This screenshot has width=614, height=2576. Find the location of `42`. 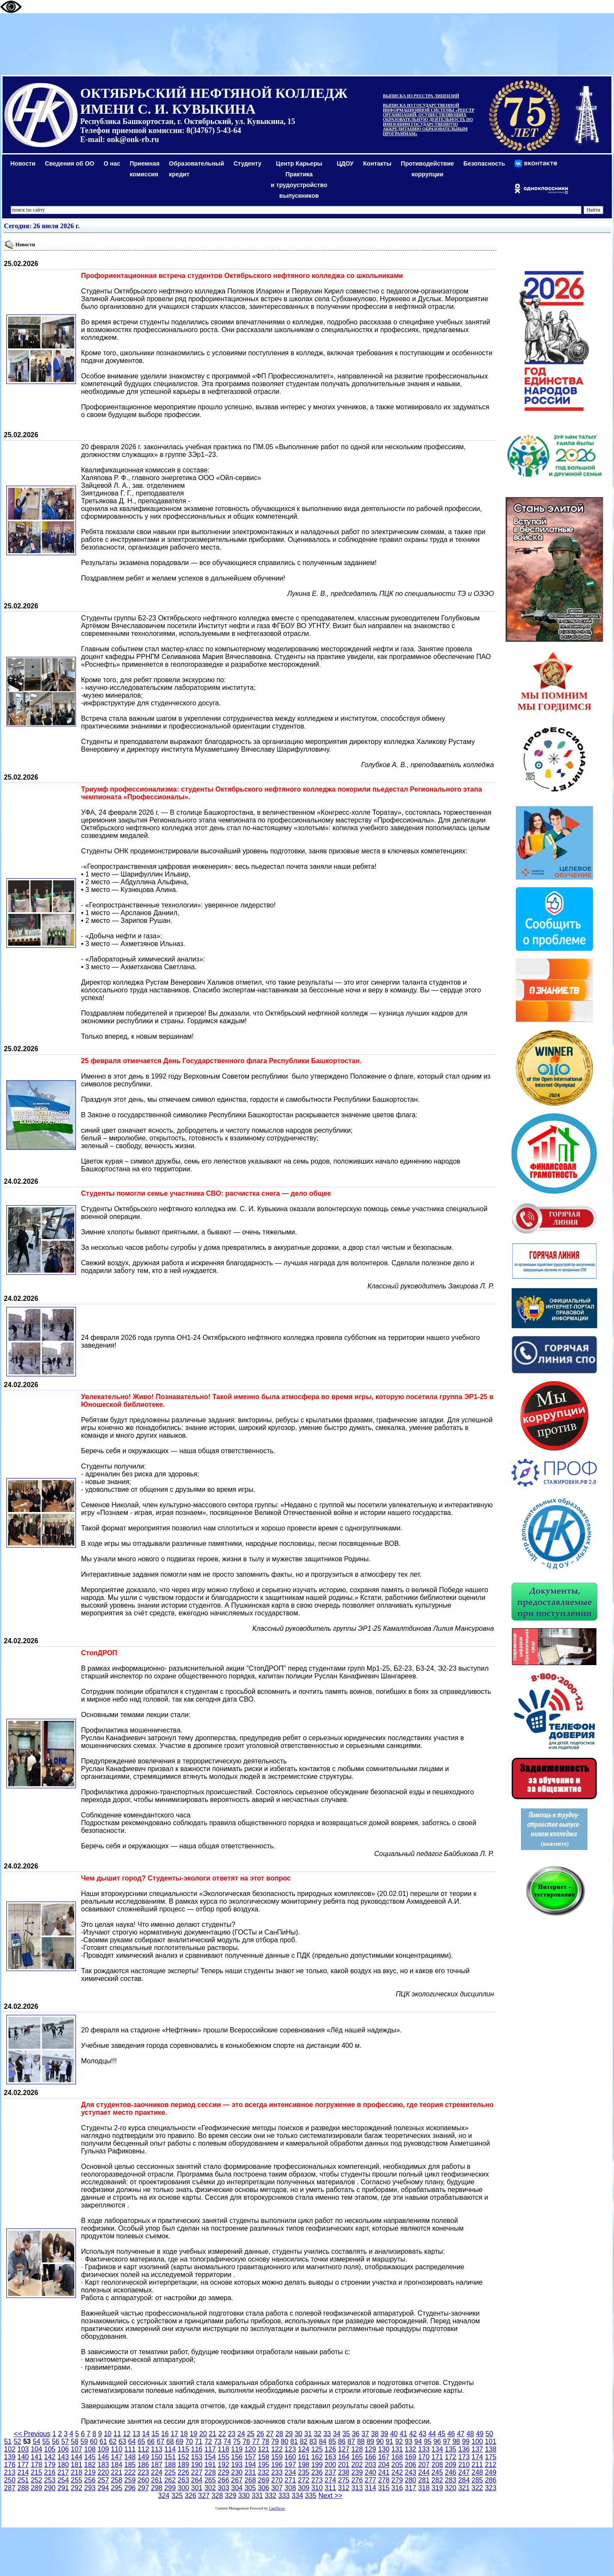

42 is located at coordinates (413, 2433).